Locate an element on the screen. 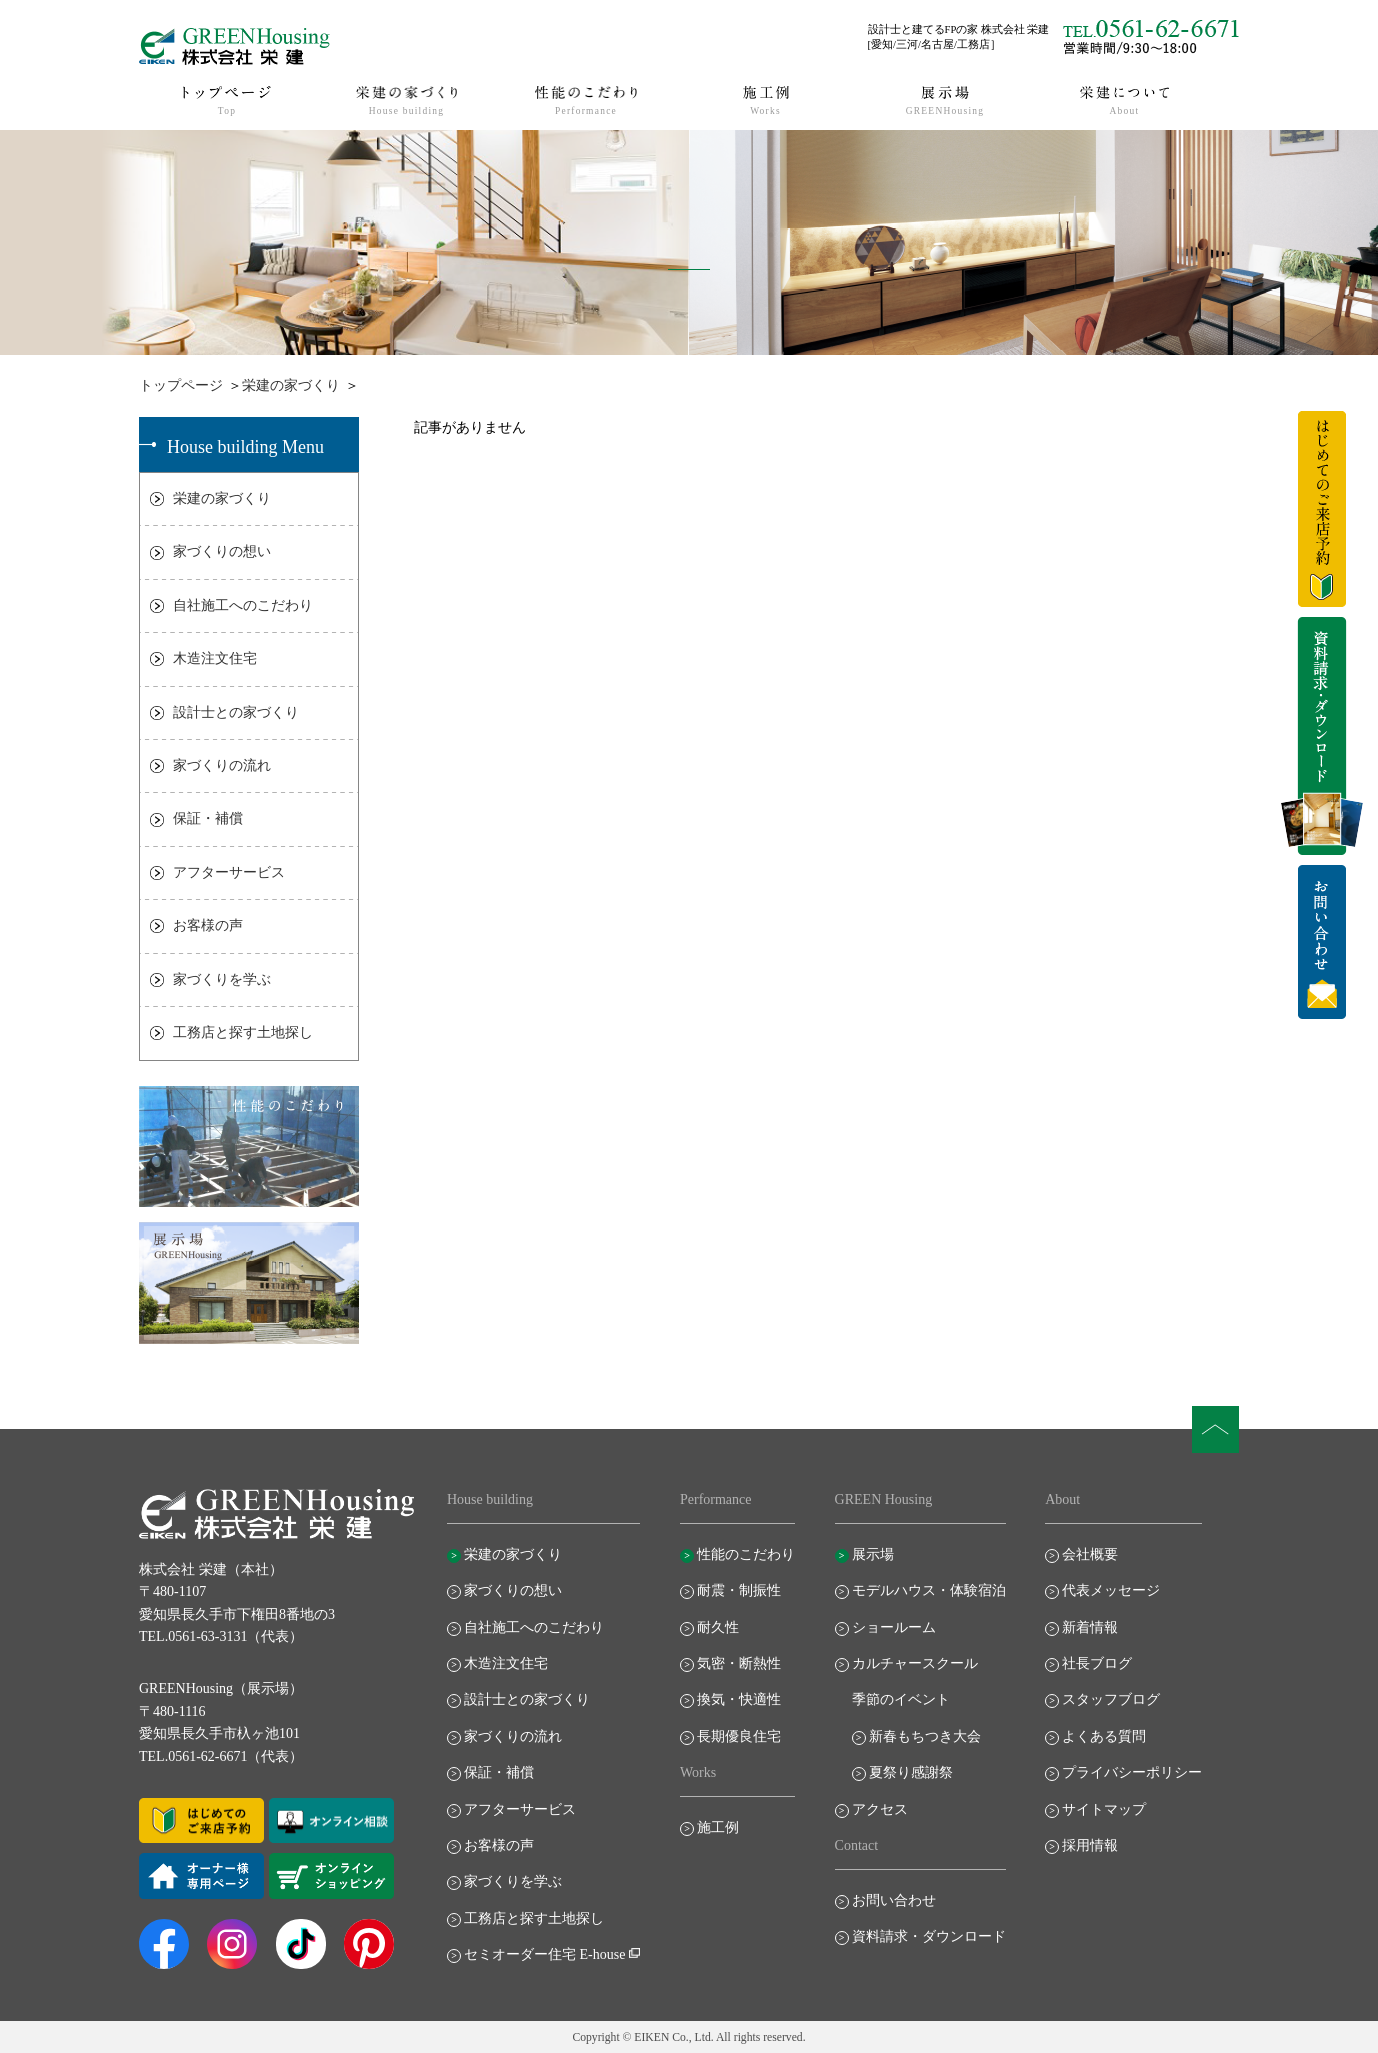 The image size is (1378, 2053). 展示場 is located at coordinates (873, 1554).